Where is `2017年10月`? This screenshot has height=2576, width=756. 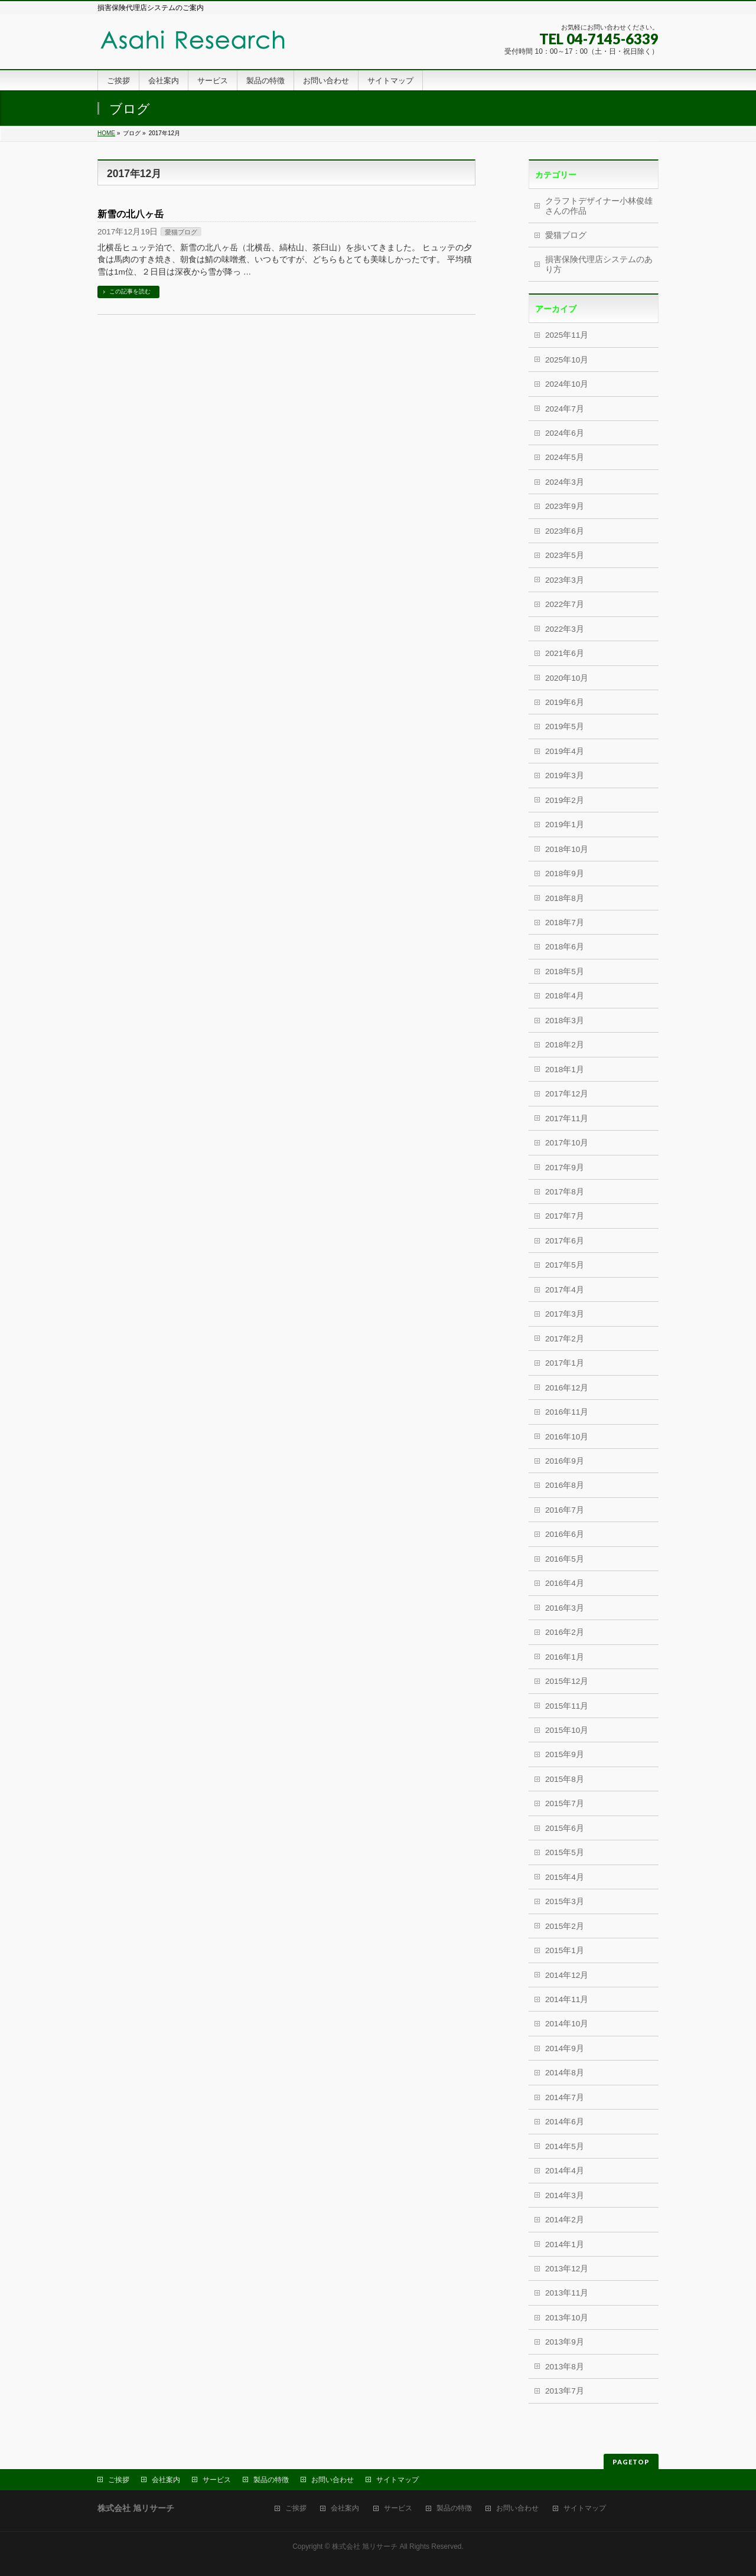
2017年10月 is located at coordinates (566, 1142).